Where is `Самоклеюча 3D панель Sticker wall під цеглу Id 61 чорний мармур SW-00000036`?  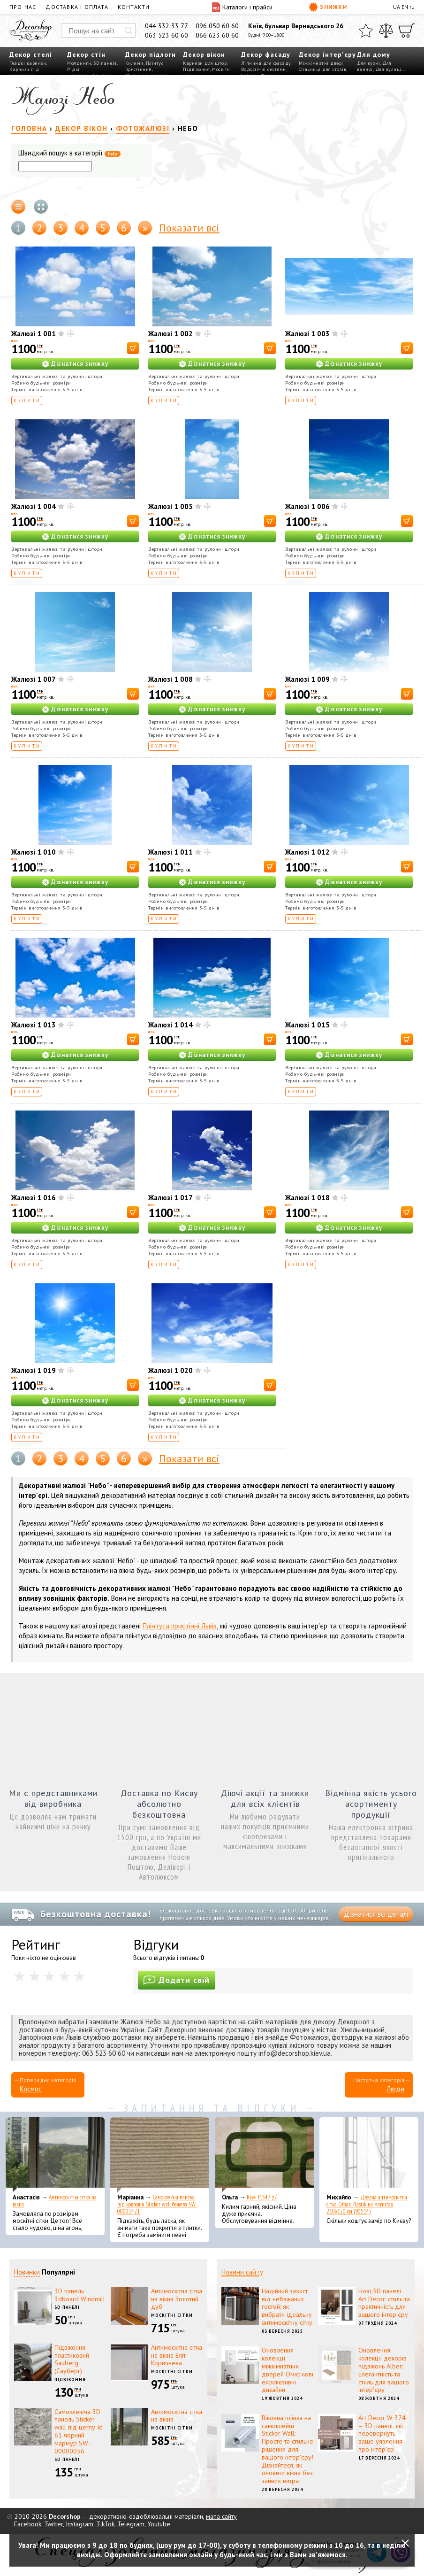 Самоклеюча 3D панель Sticker wall під цеглу Id 61 чорний мармур SW-00000036 is located at coordinates (78, 2431).